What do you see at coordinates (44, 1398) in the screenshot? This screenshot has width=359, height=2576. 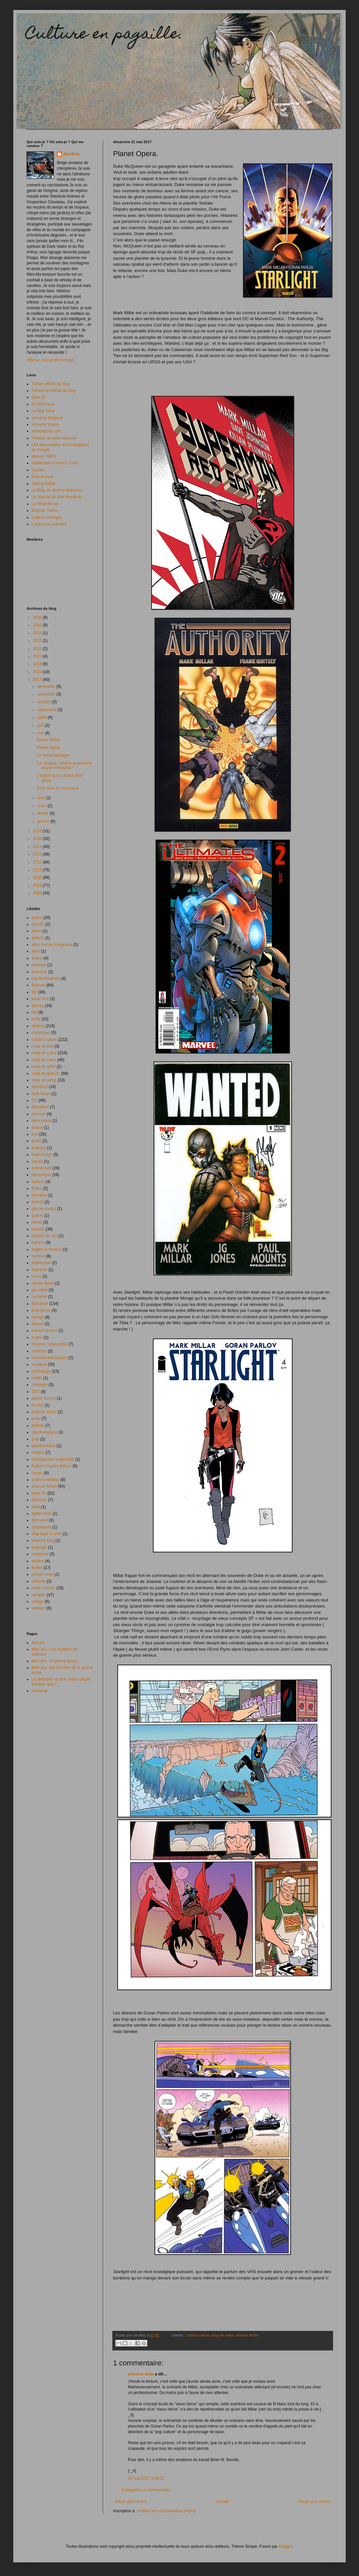 I see `panini comics` at bounding box center [44, 1398].